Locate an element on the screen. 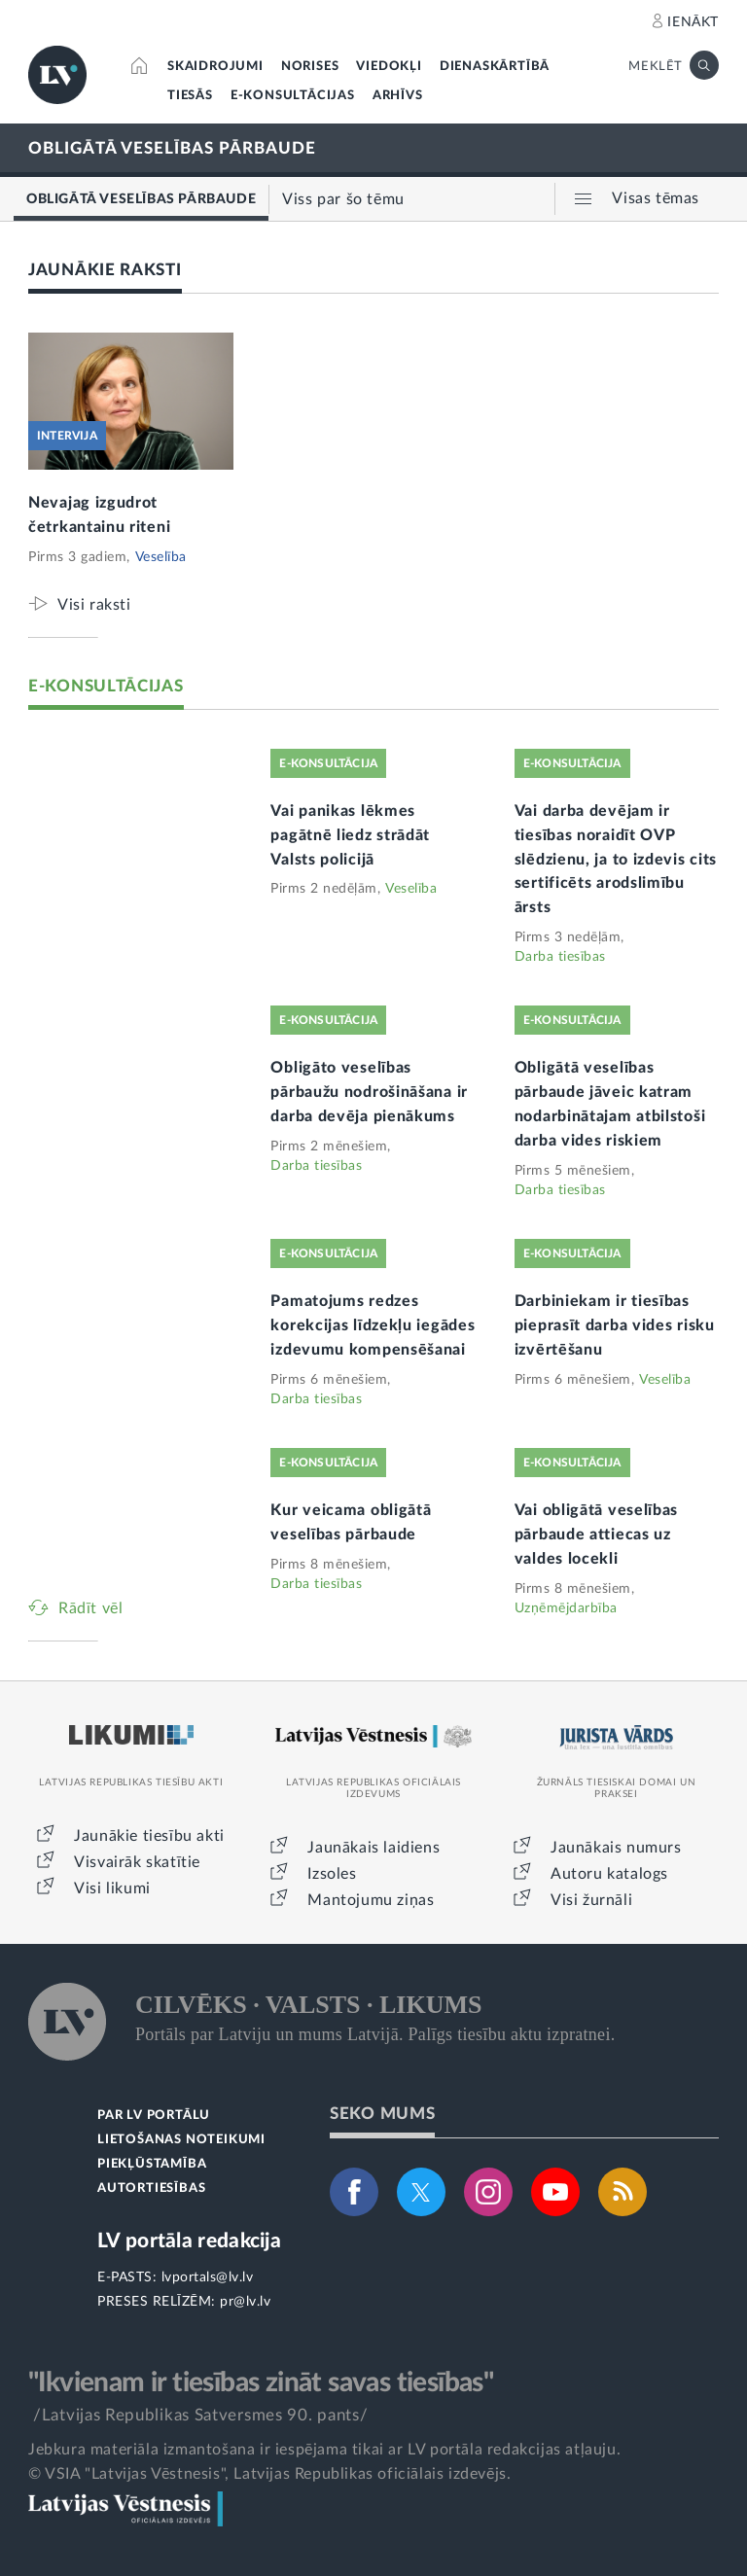 Image resolution: width=747 pixels, height=2576 pixels. Jaunākais laidiens is located at coordinates (373, 1847).